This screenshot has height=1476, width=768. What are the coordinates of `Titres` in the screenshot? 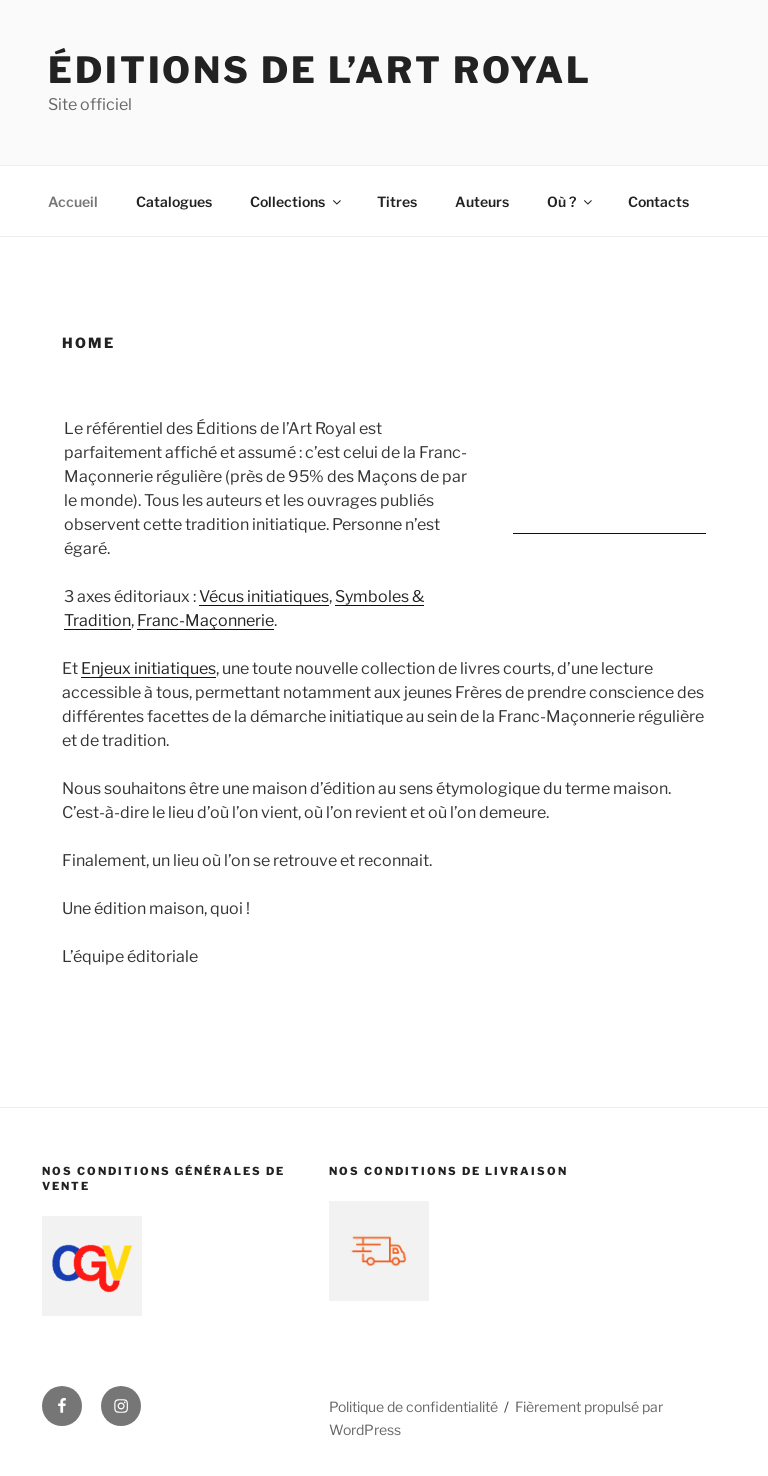 It's located at (397, 201).